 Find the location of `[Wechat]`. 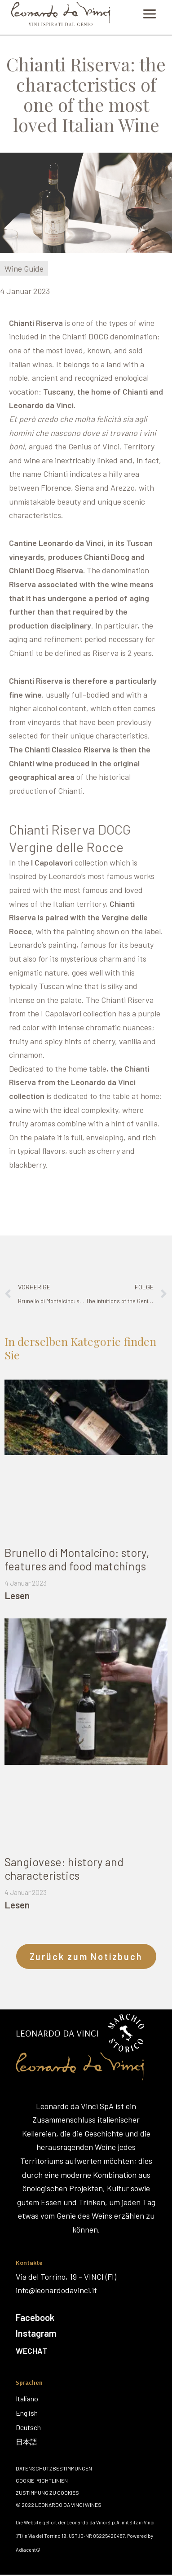

[Wechat] is located at coordinates (85, 2351).